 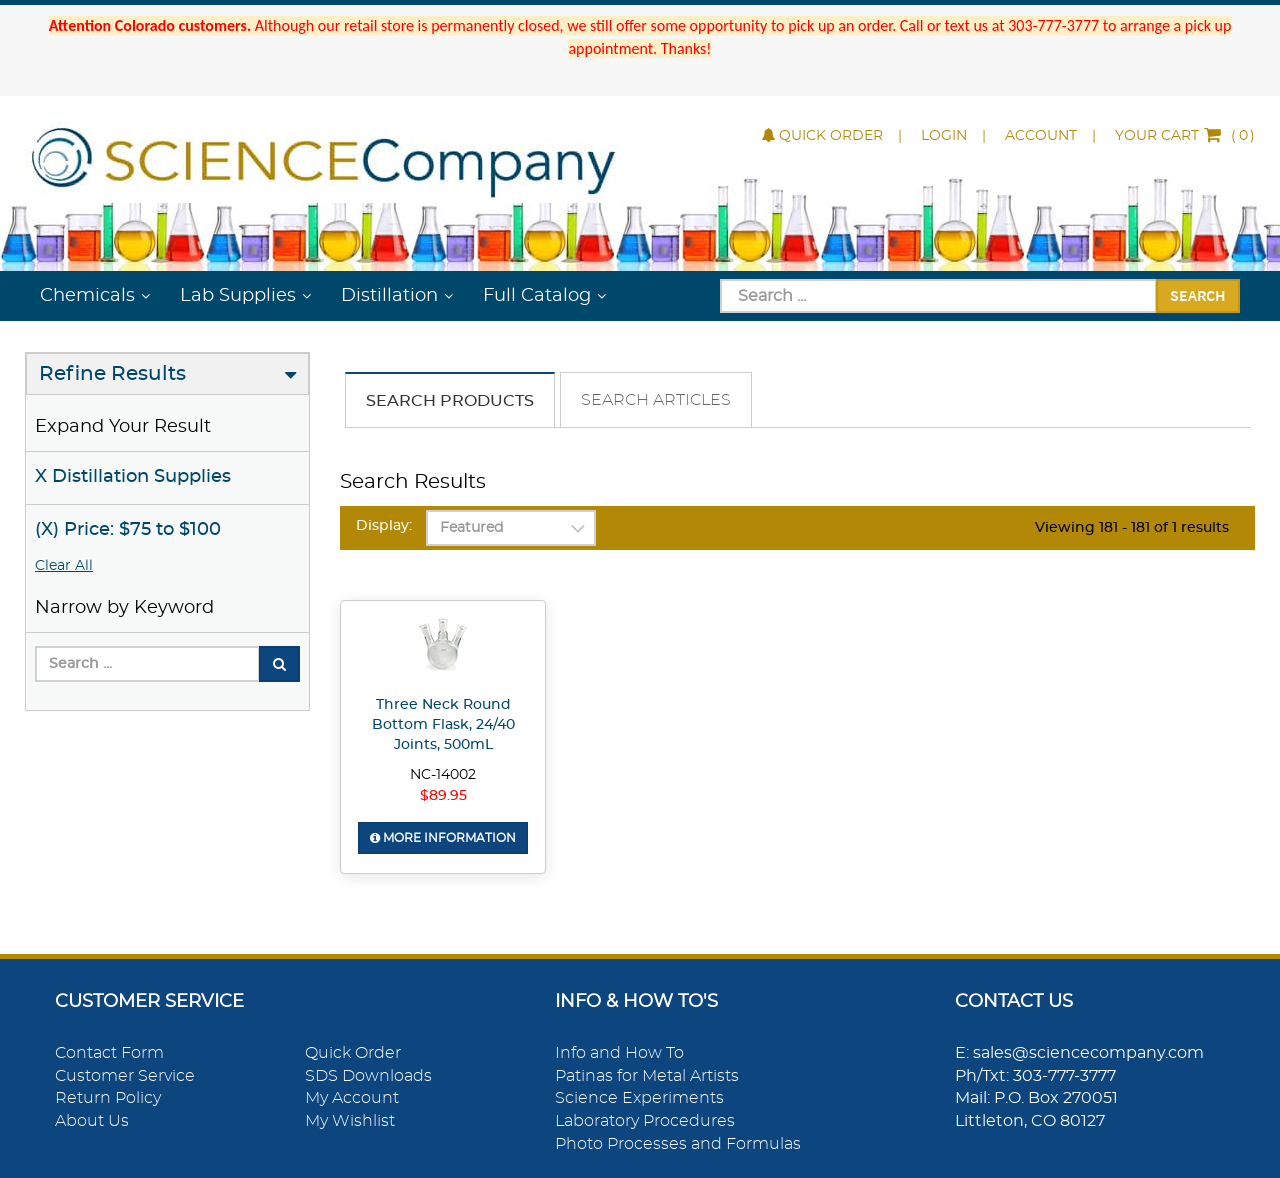 I want to click on X Distillation Supplies, so click(x=133, y=477).